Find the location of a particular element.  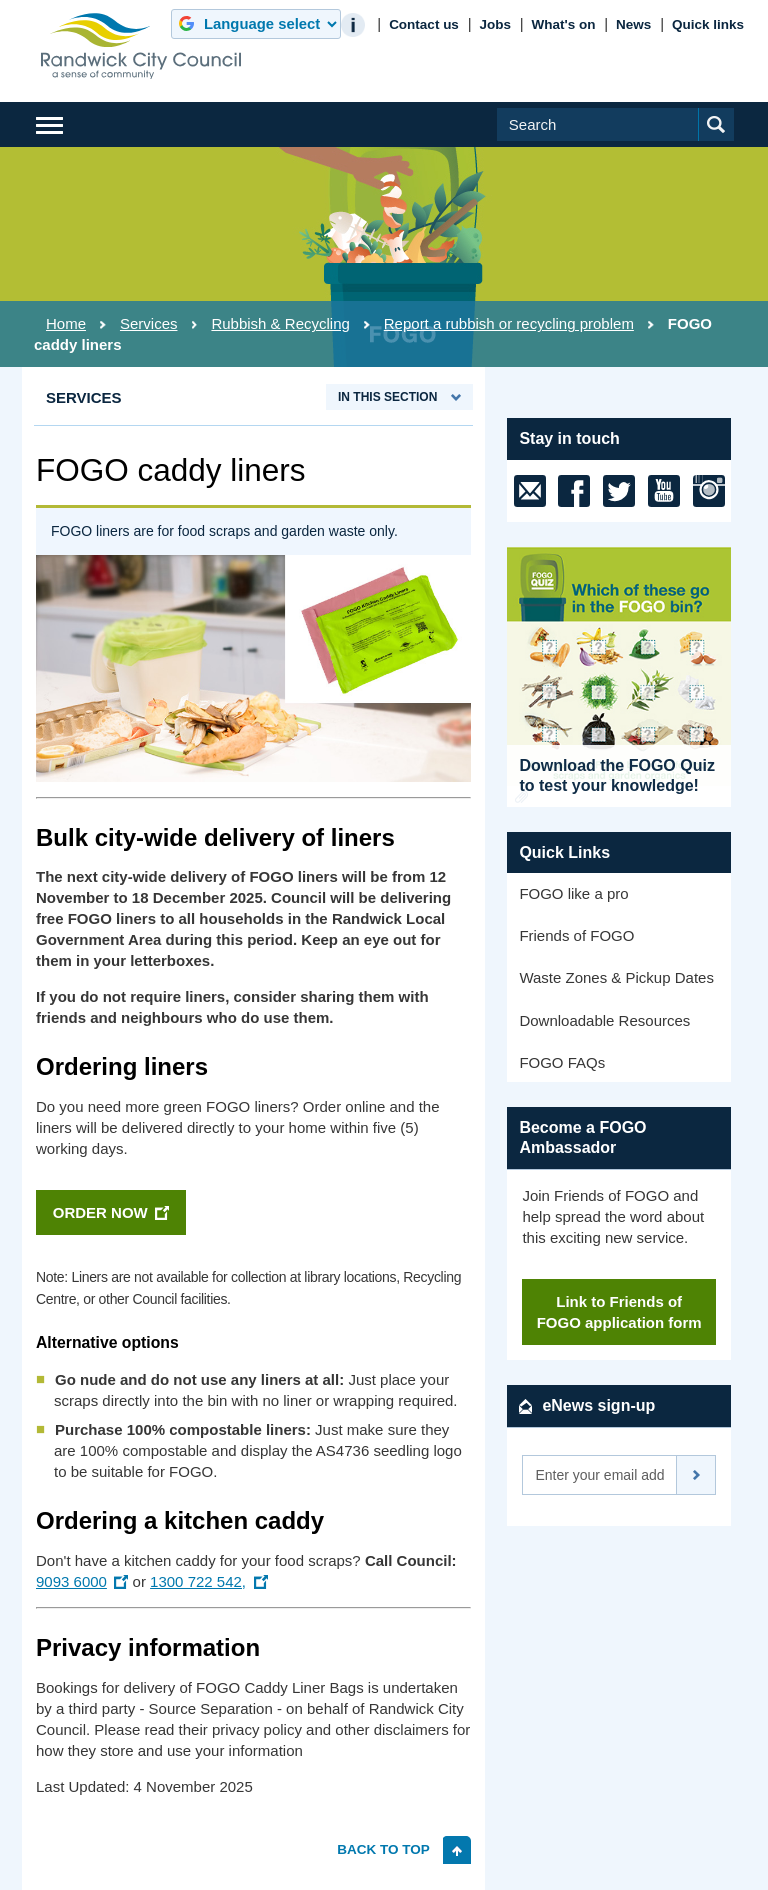

ORDER NOW is located at coordinates (100, 1212).